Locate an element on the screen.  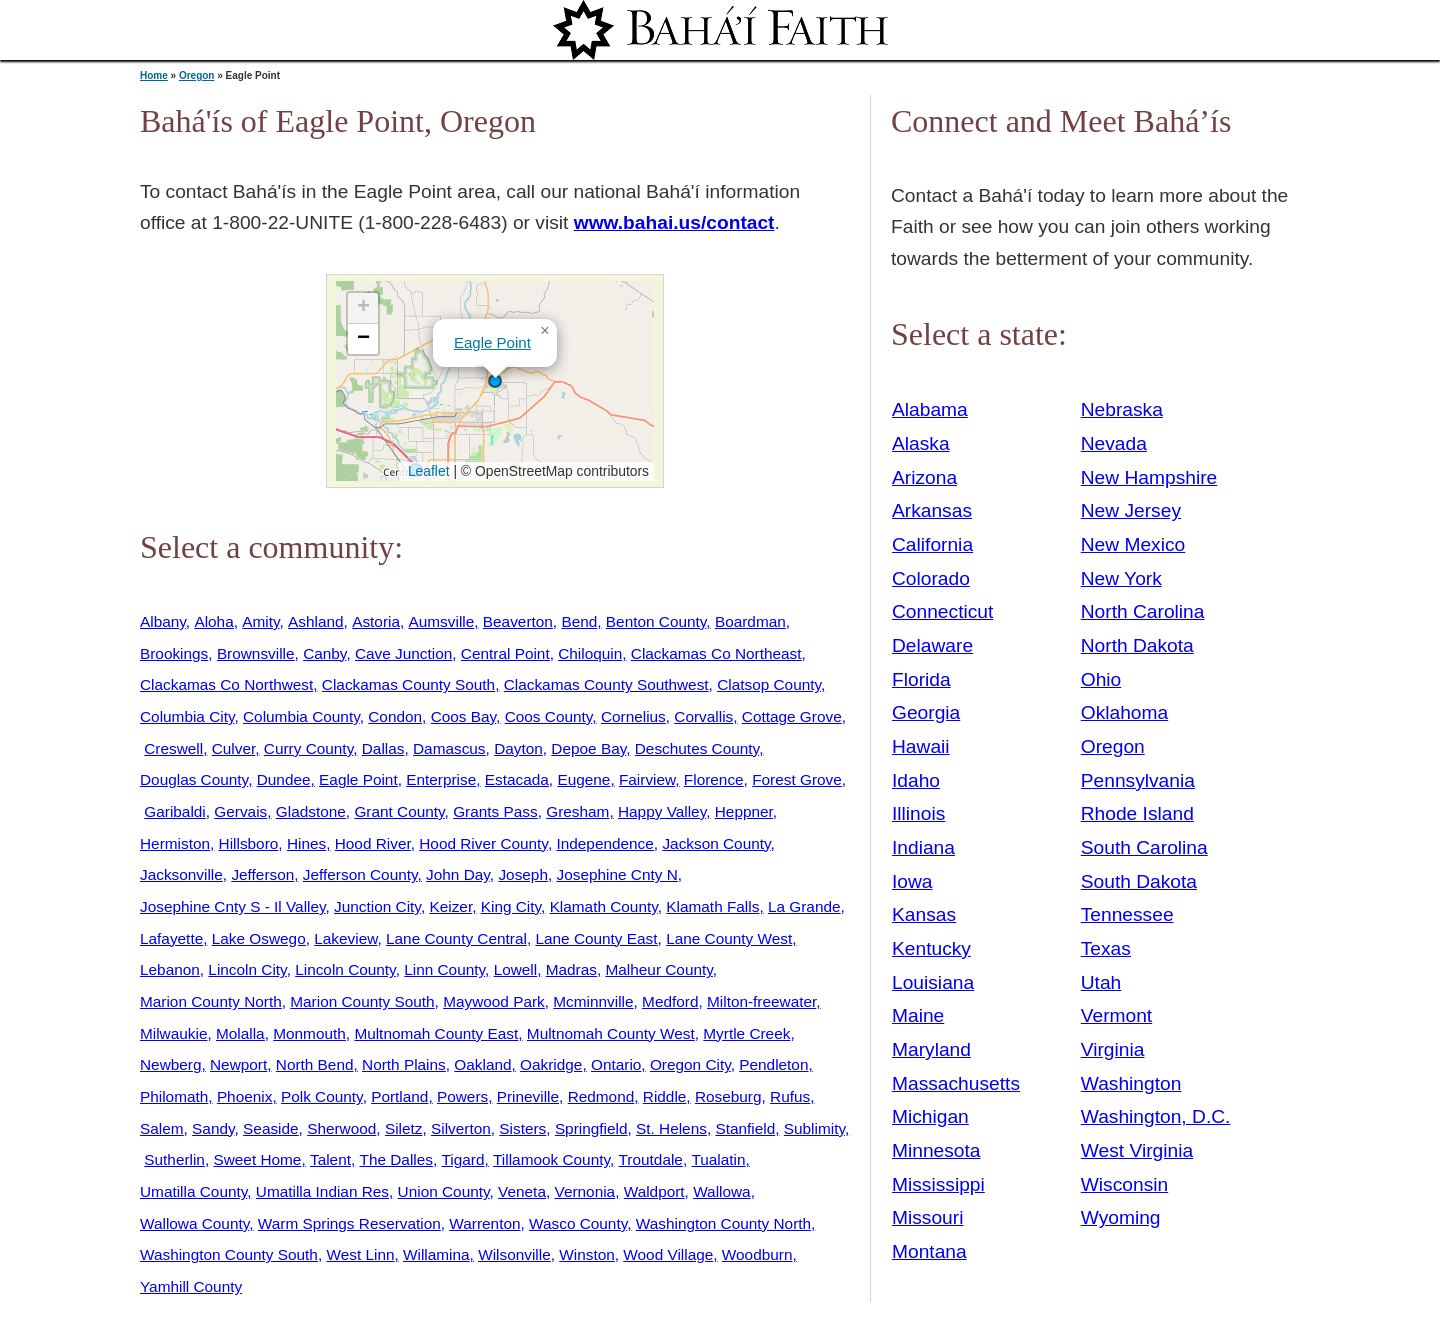
Garibaldi is located at coordinates (174, 811).